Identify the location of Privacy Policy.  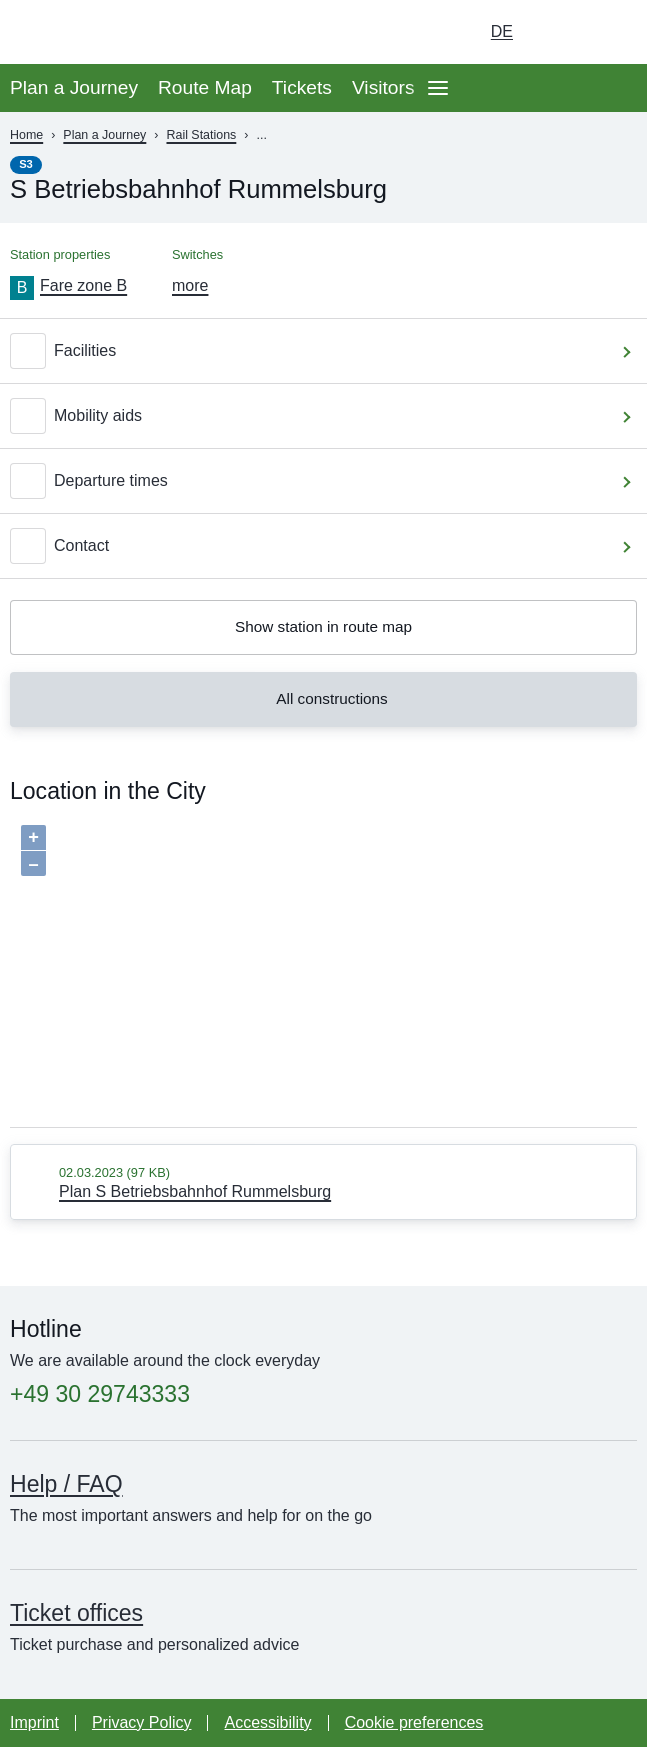
(142, 1728).